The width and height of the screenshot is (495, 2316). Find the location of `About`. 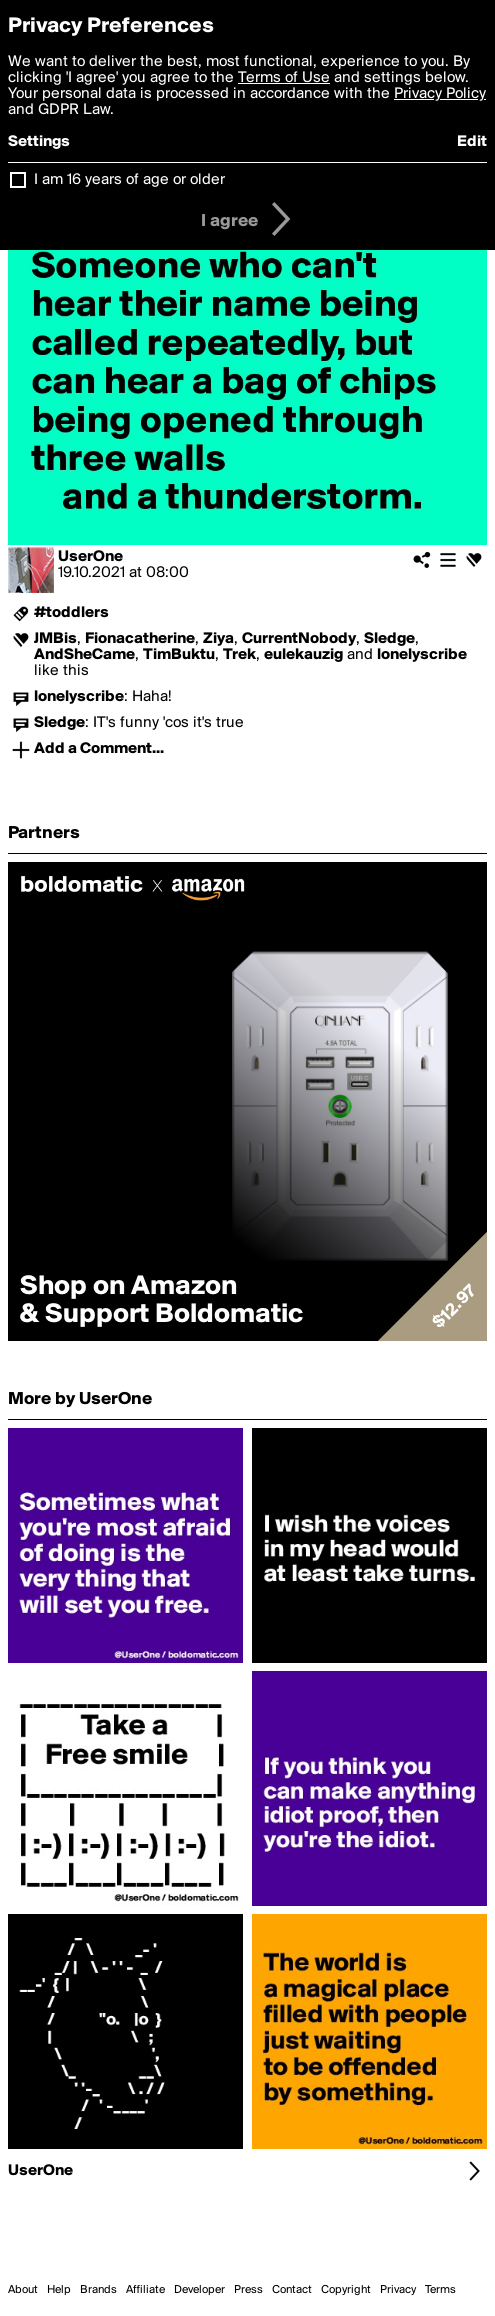

About is located at coordinates (23, 2290).